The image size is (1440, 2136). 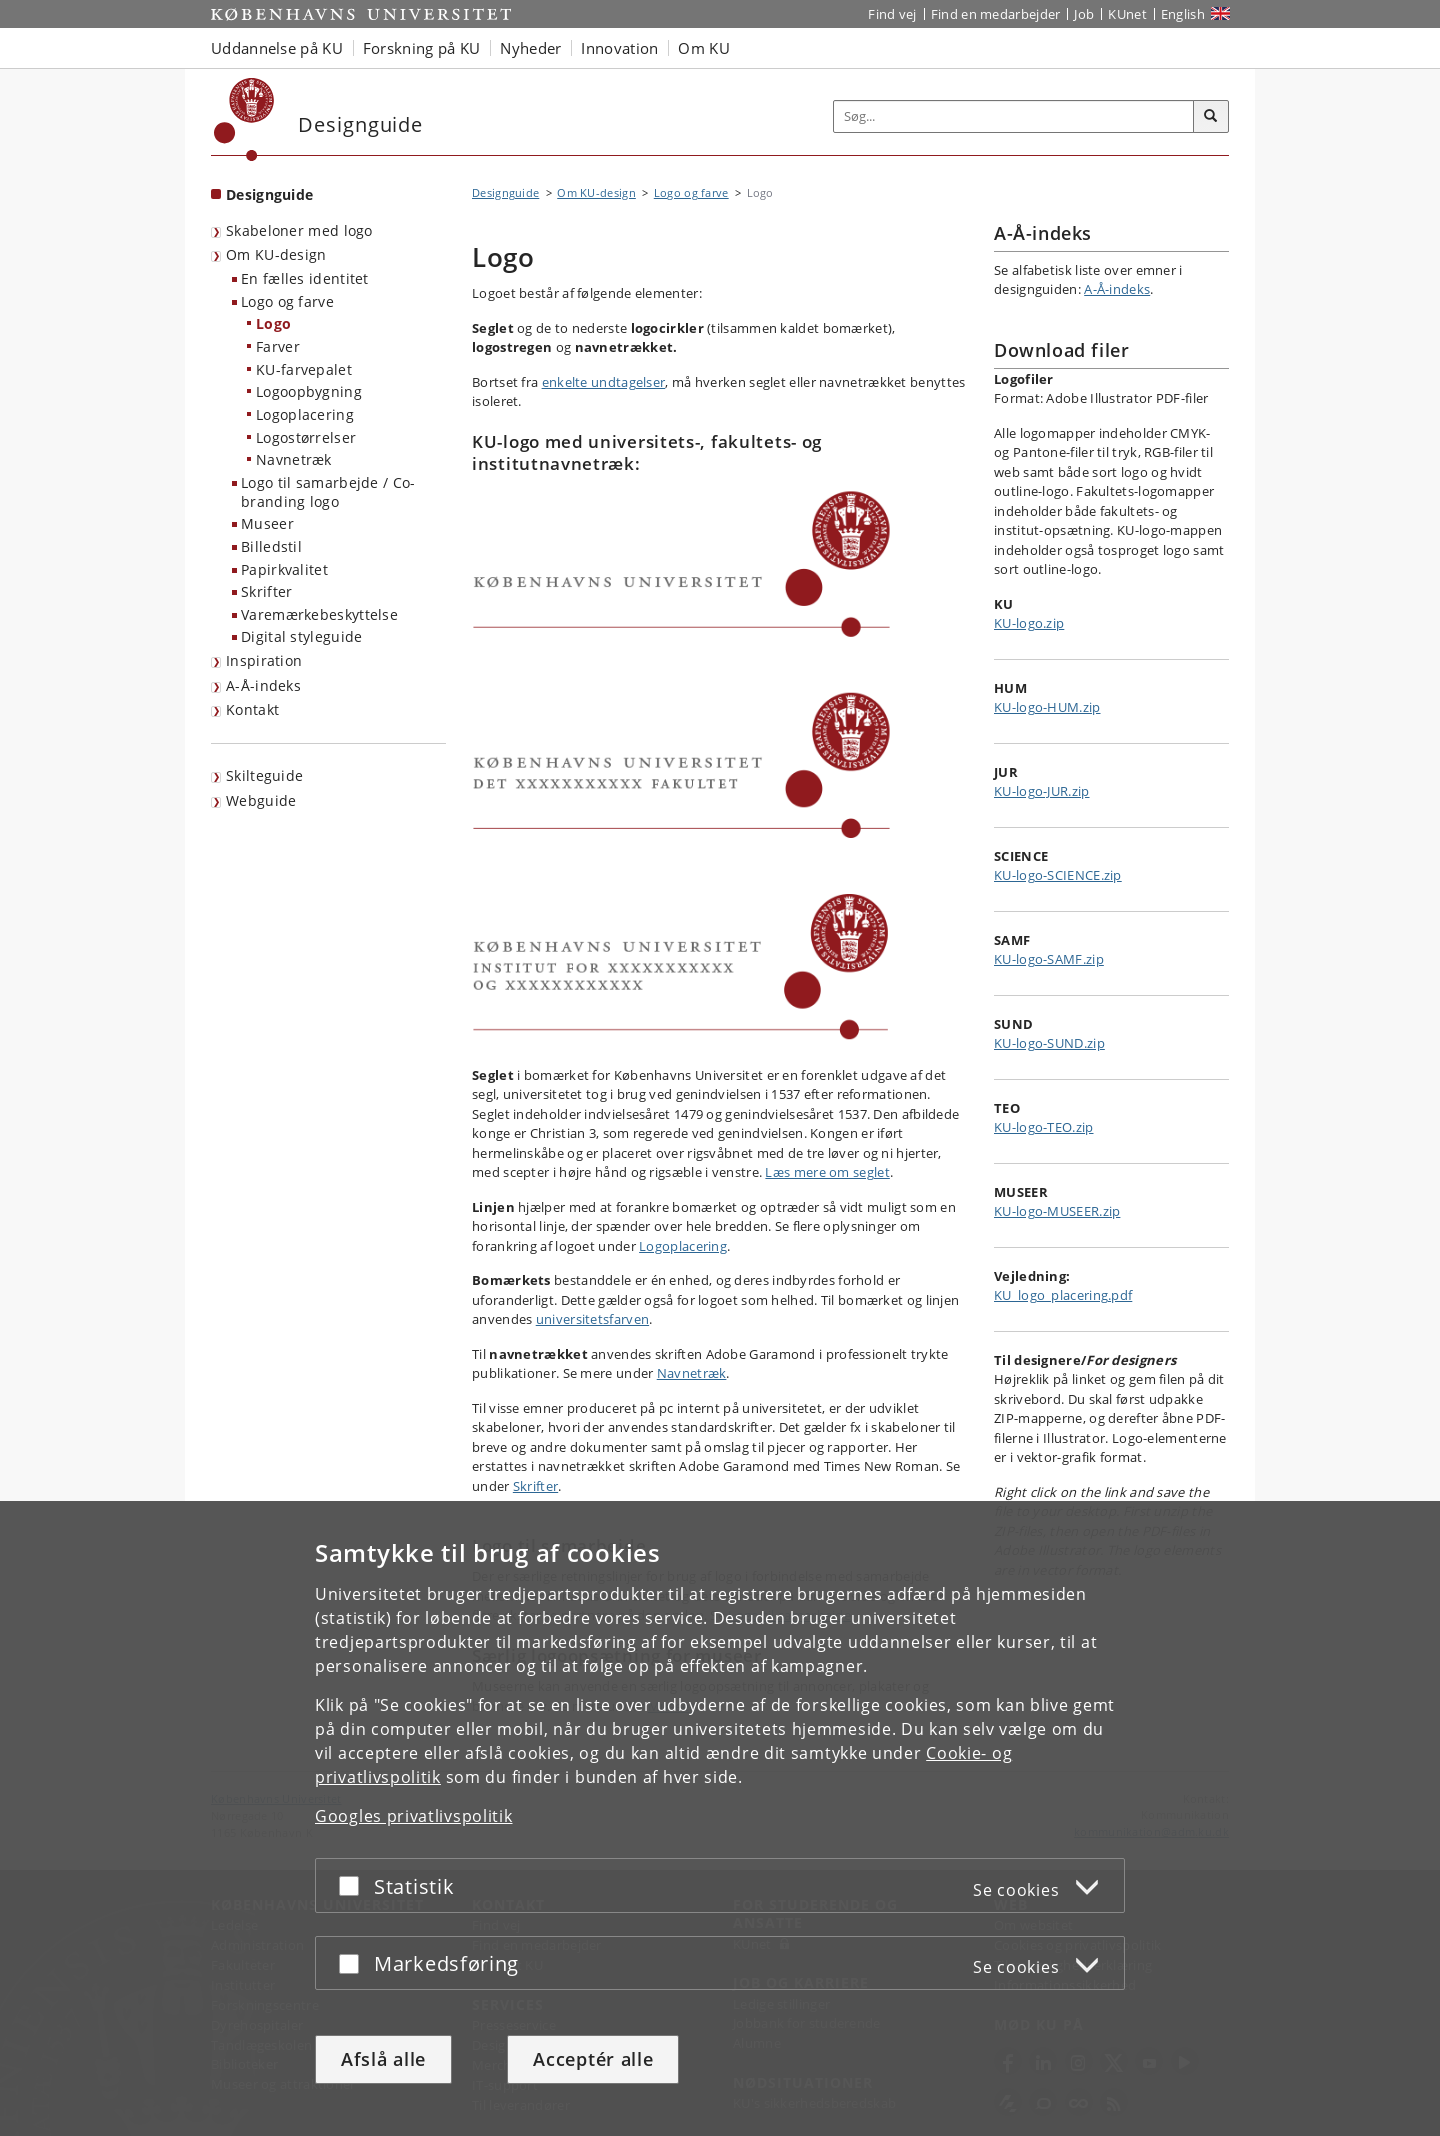 I want to click on Logoopbygning, so click(x=309, y=391).